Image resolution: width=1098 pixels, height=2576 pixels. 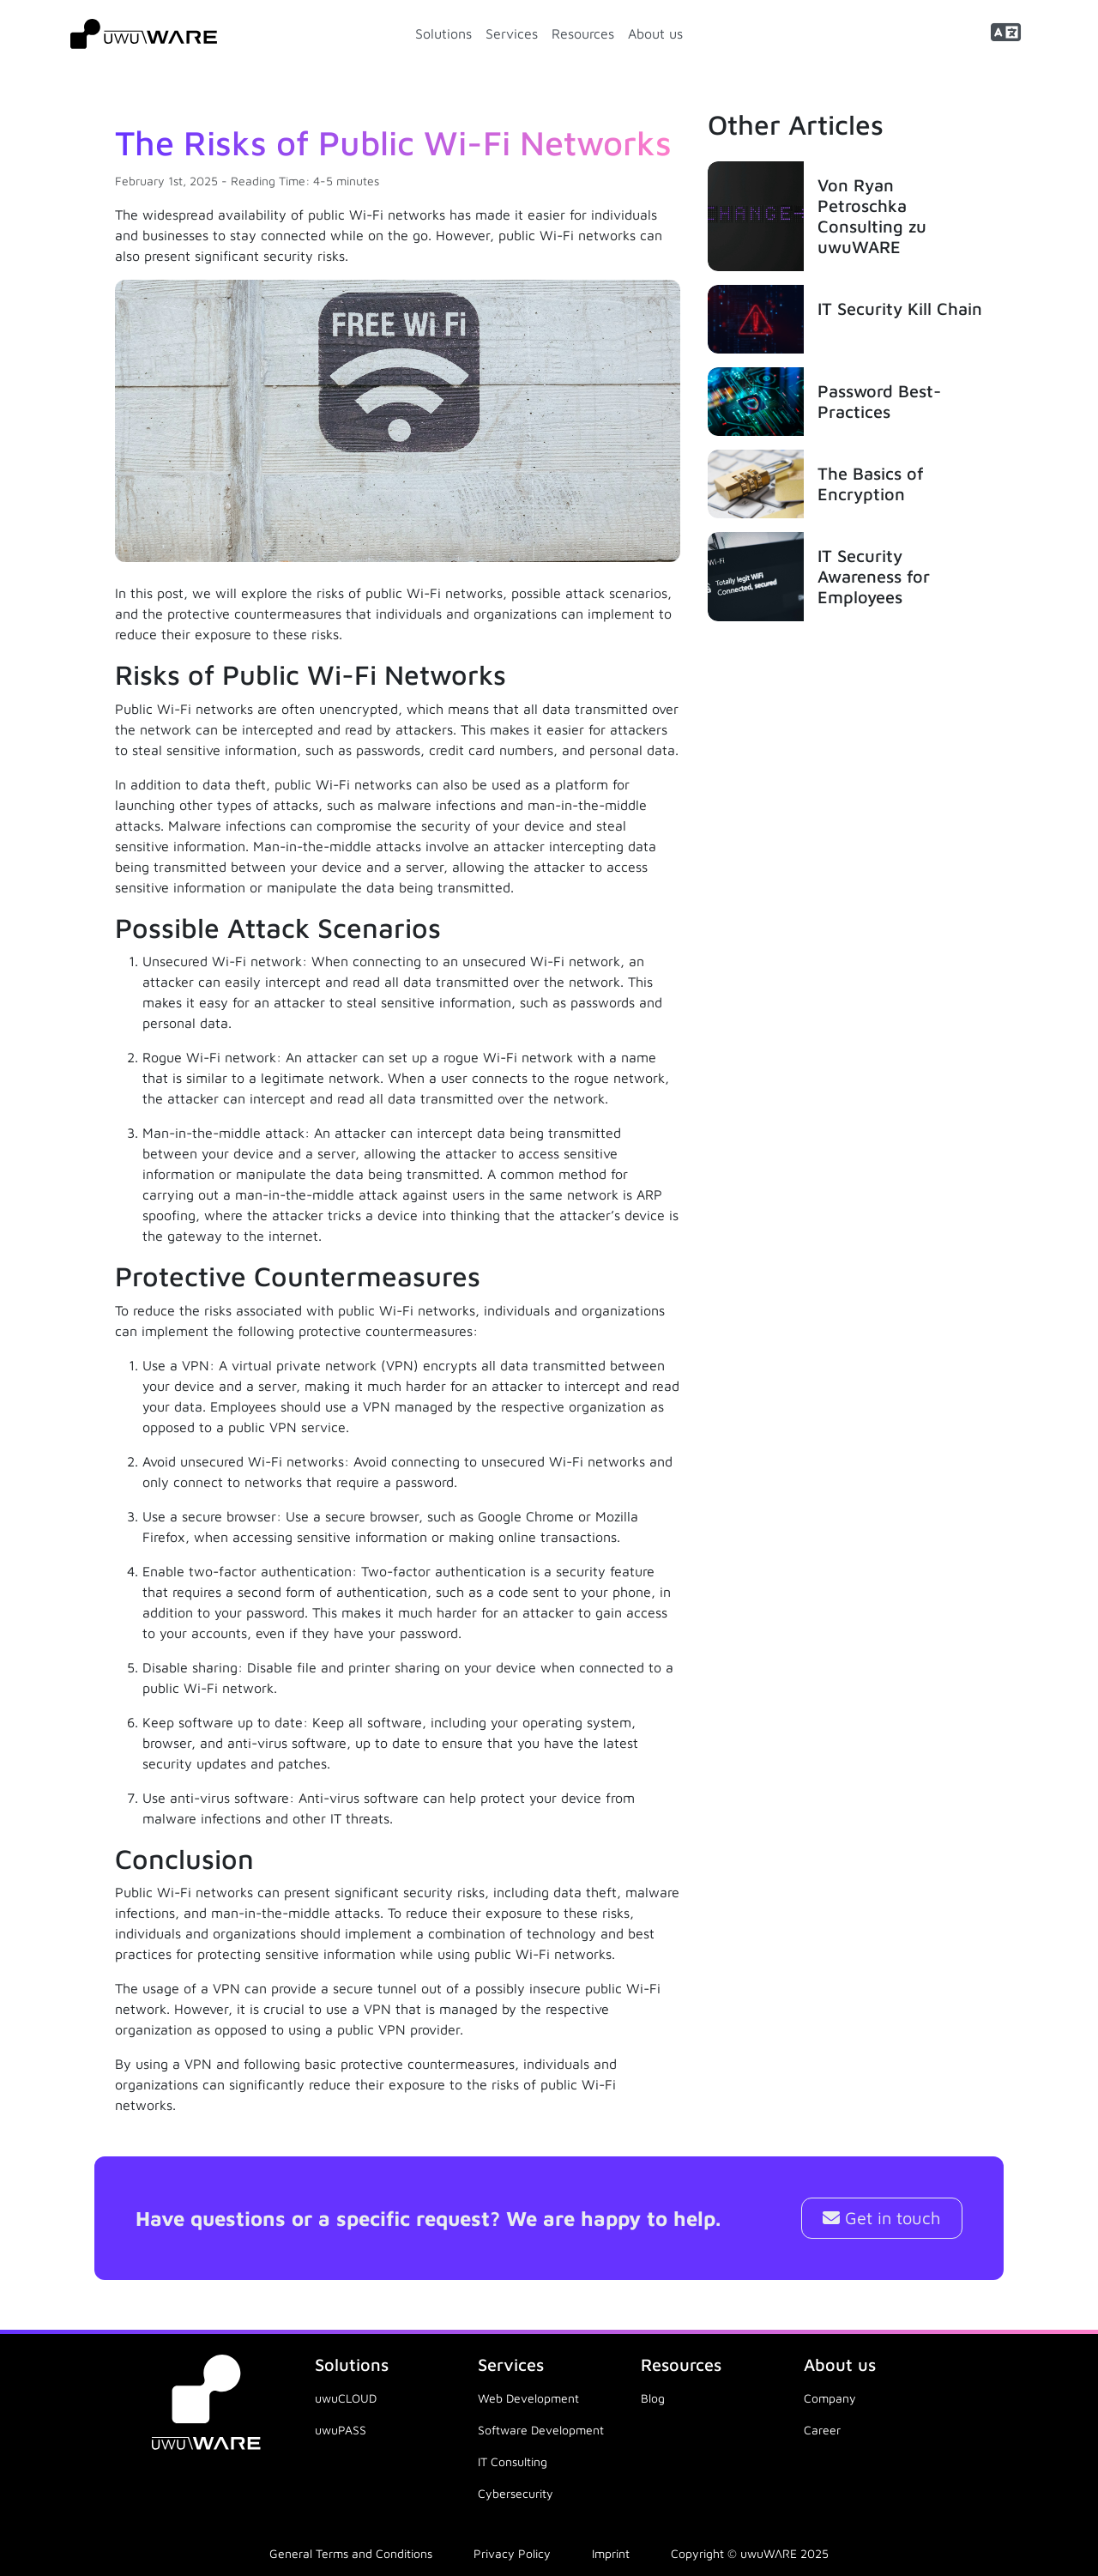 I want to click on The Basics of Encryption, so click(x=870, y=483).